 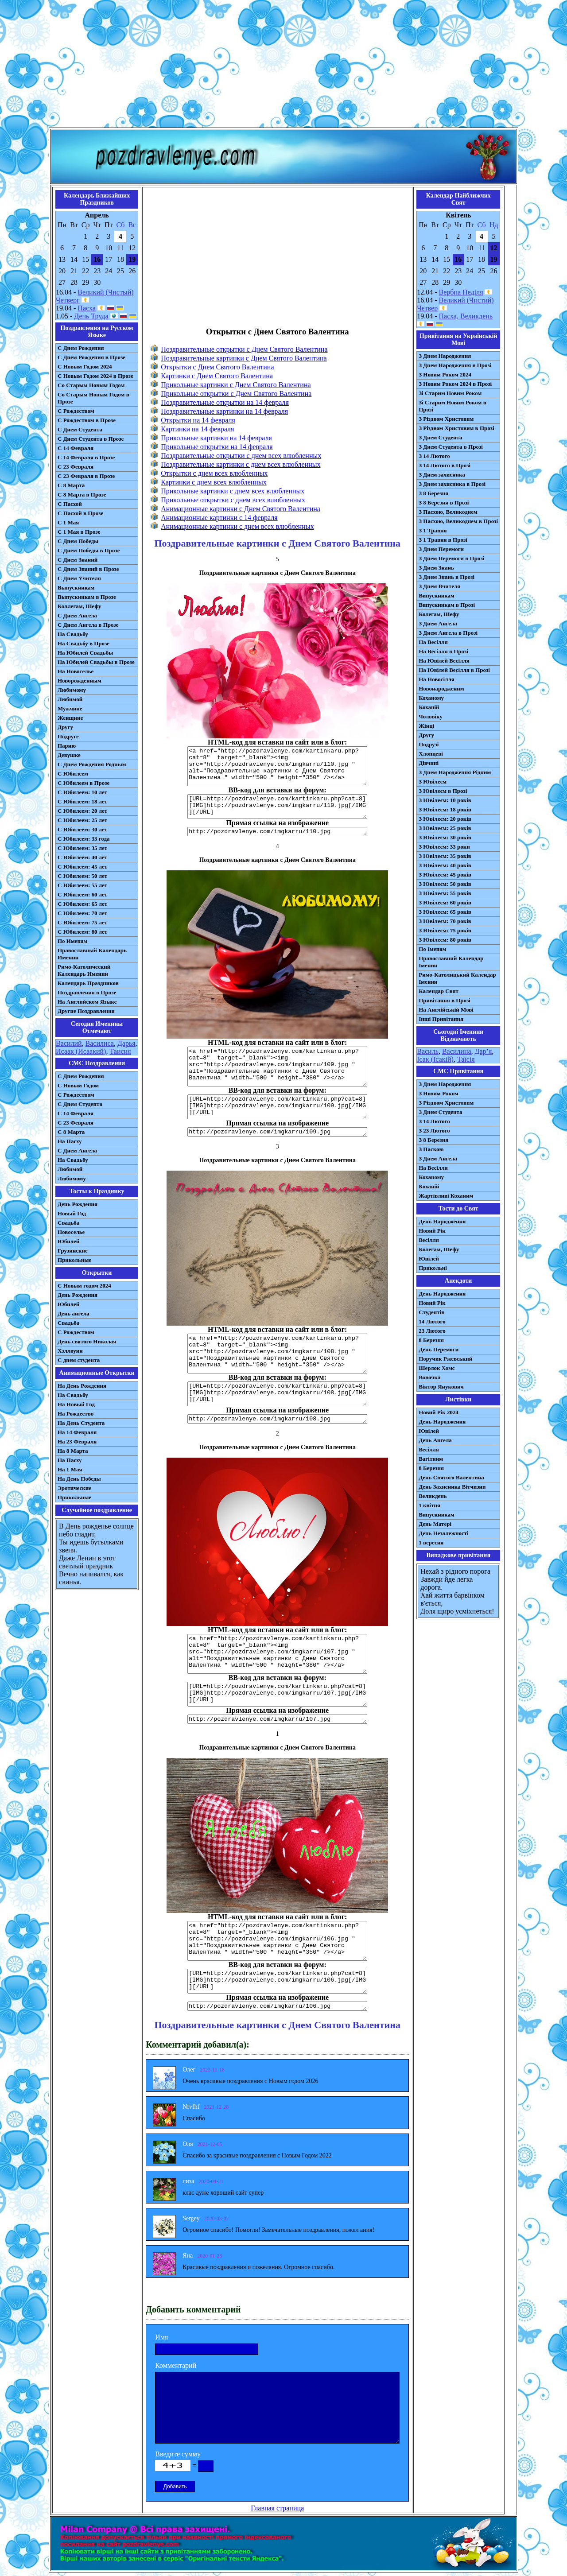 I want to click on Ісак (Ісакій), so click(x=435, y=1059).